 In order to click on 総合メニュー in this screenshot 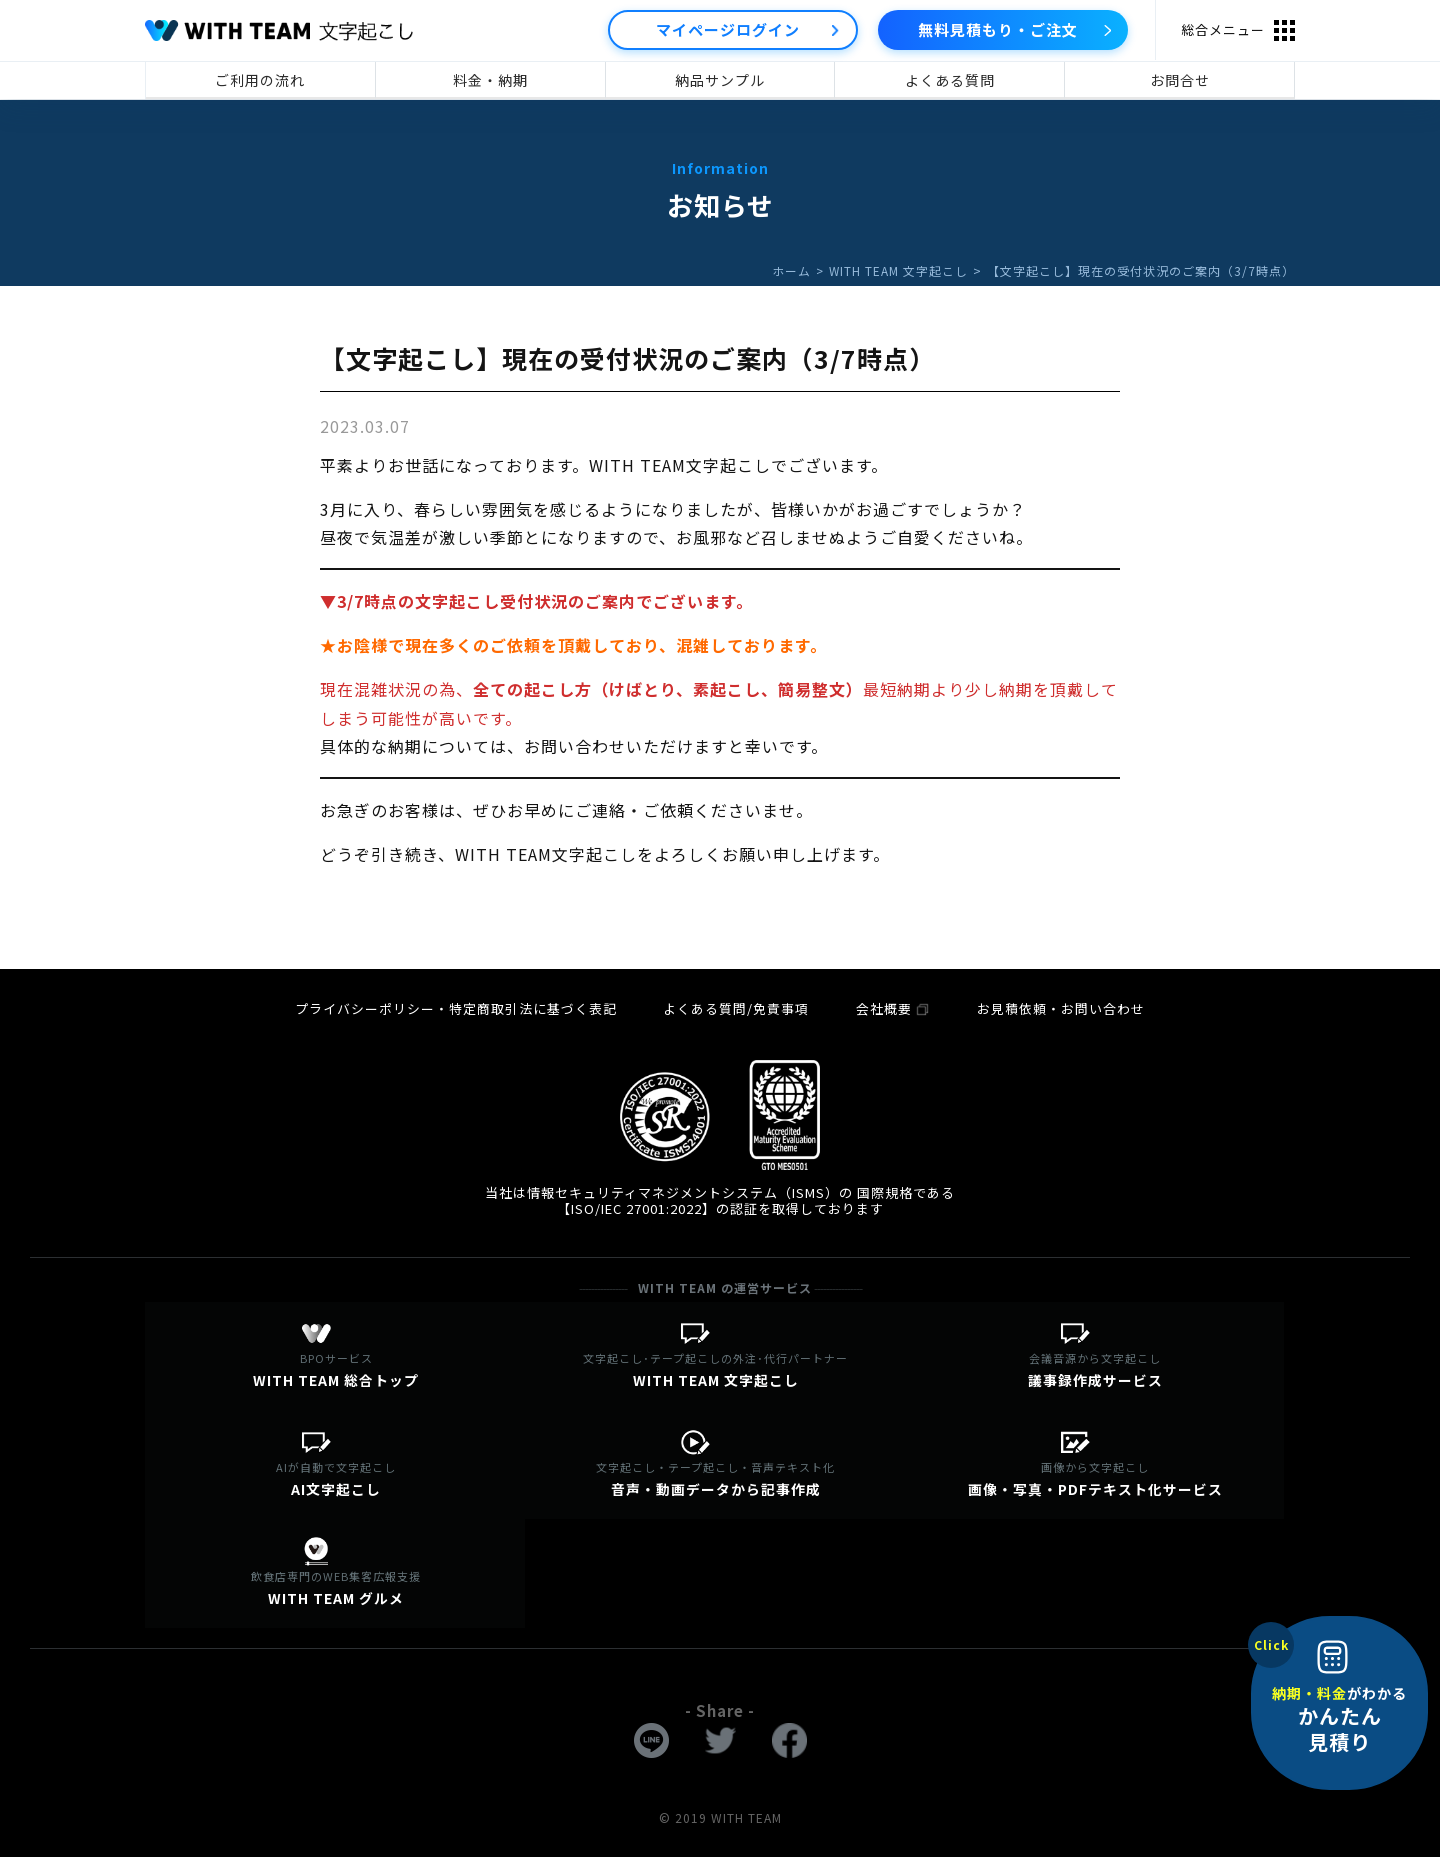, I will do `click(1223, 29)`.